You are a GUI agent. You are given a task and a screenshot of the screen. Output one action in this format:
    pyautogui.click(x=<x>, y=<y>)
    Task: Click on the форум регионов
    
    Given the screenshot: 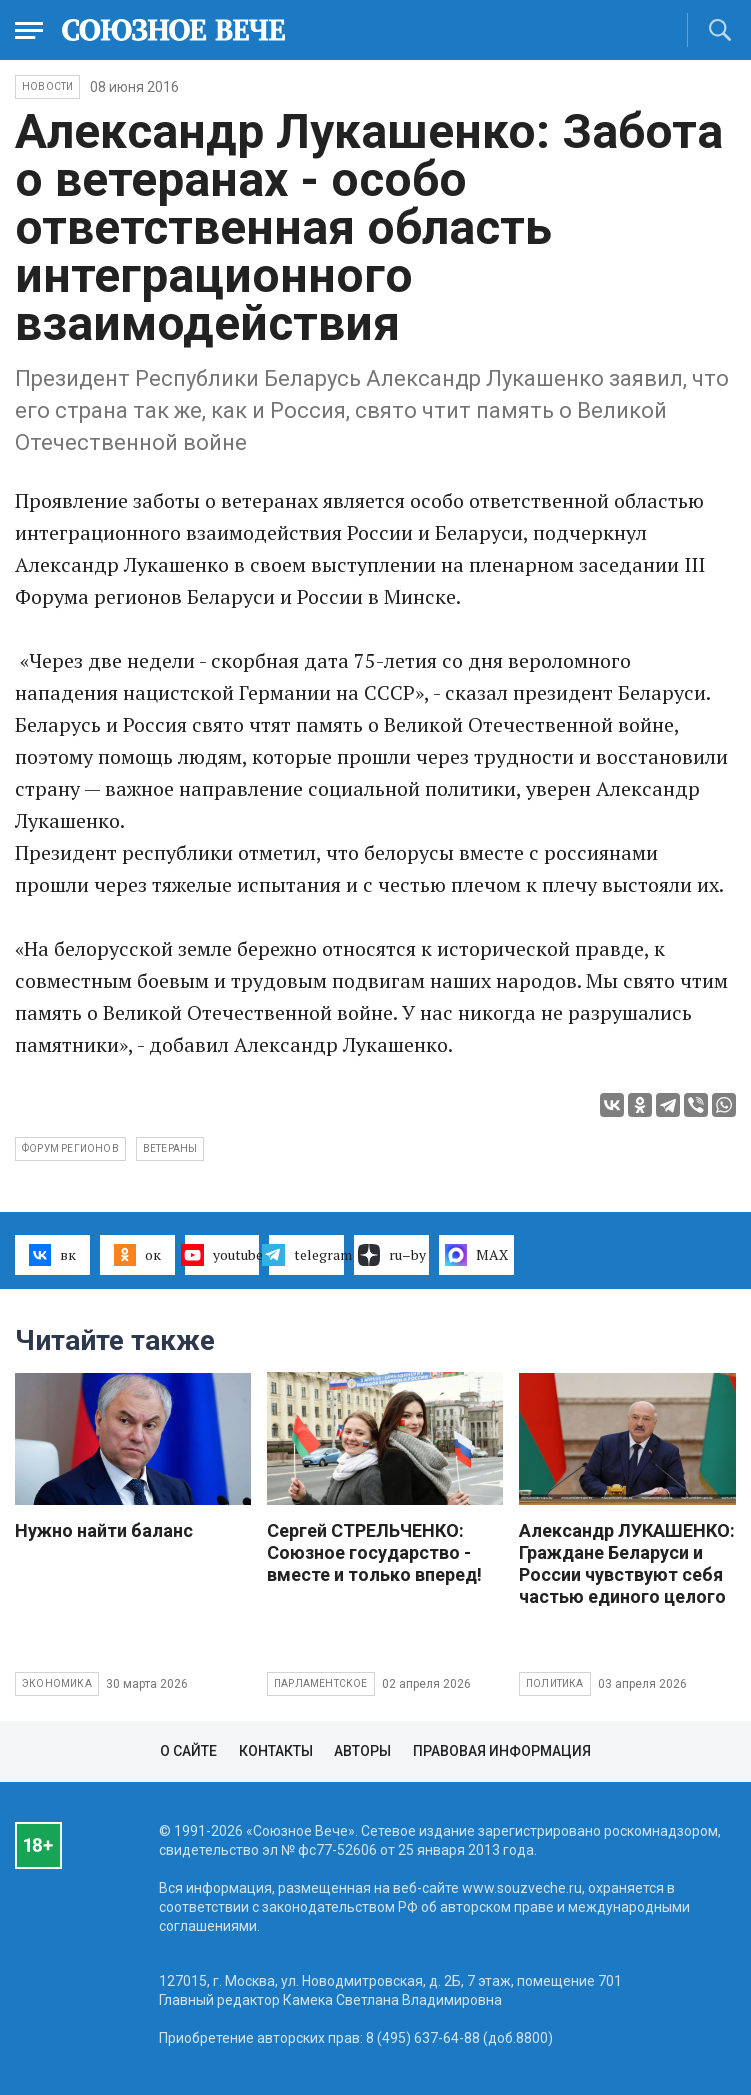 What is the action you would take?
    pyautogui.click(x=70, y=1148)
    